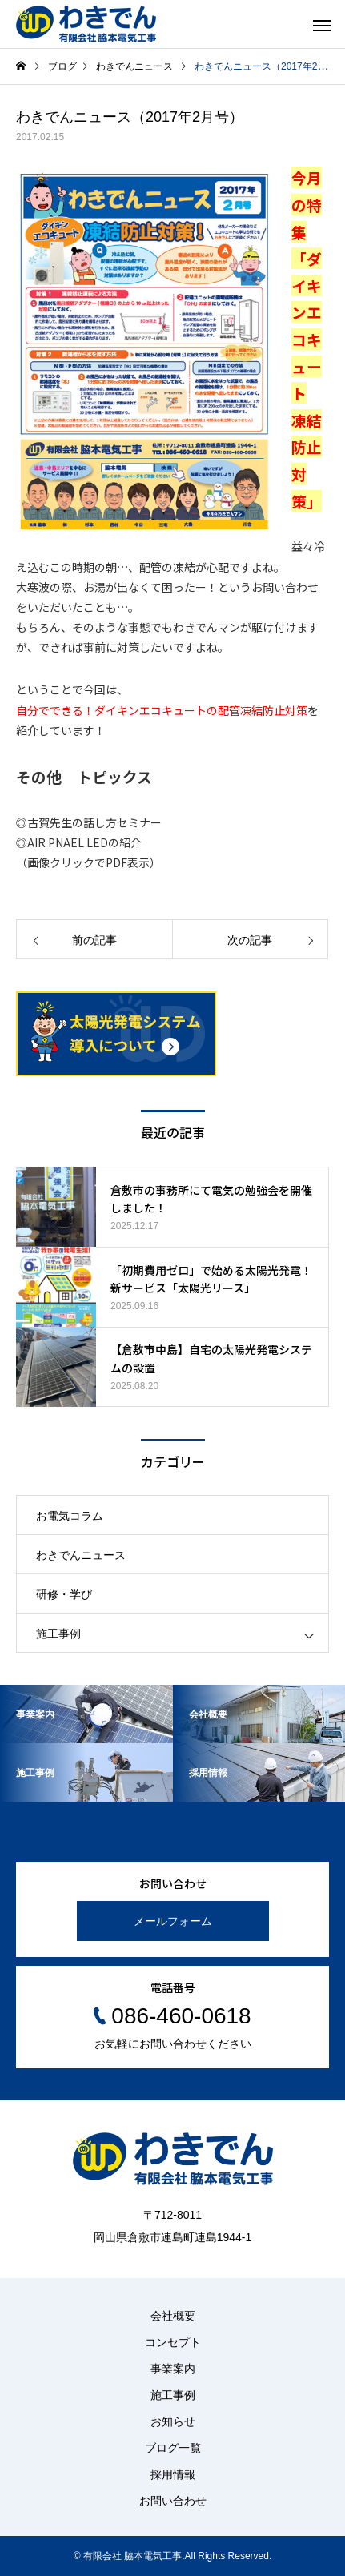 The width and height of the screenshot is (345, 2576). I want to click on コンセプト, so click(173, 2342).